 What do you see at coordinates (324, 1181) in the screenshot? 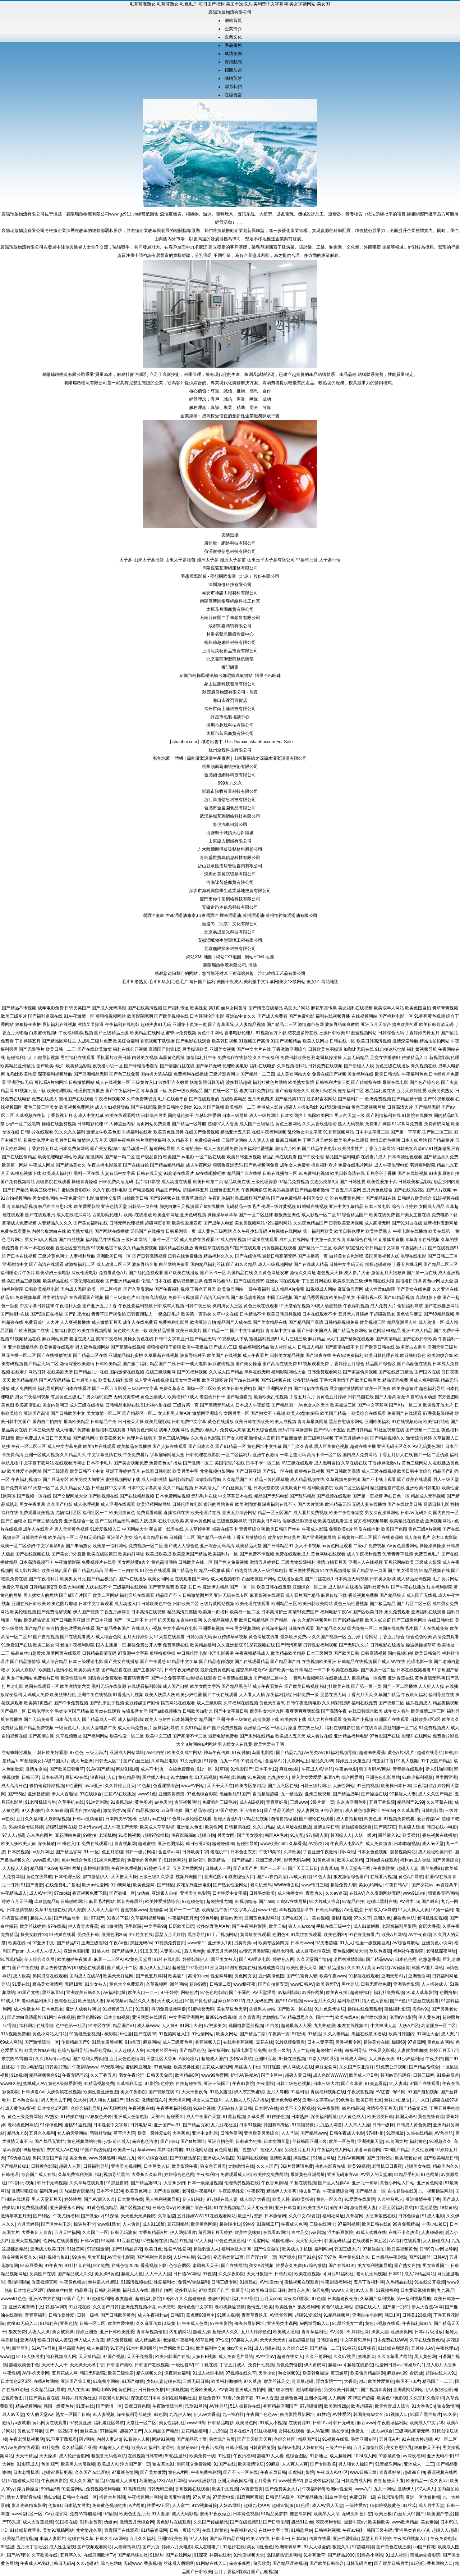
I see `变态另类第3页` at bounding box center [324, 1181].